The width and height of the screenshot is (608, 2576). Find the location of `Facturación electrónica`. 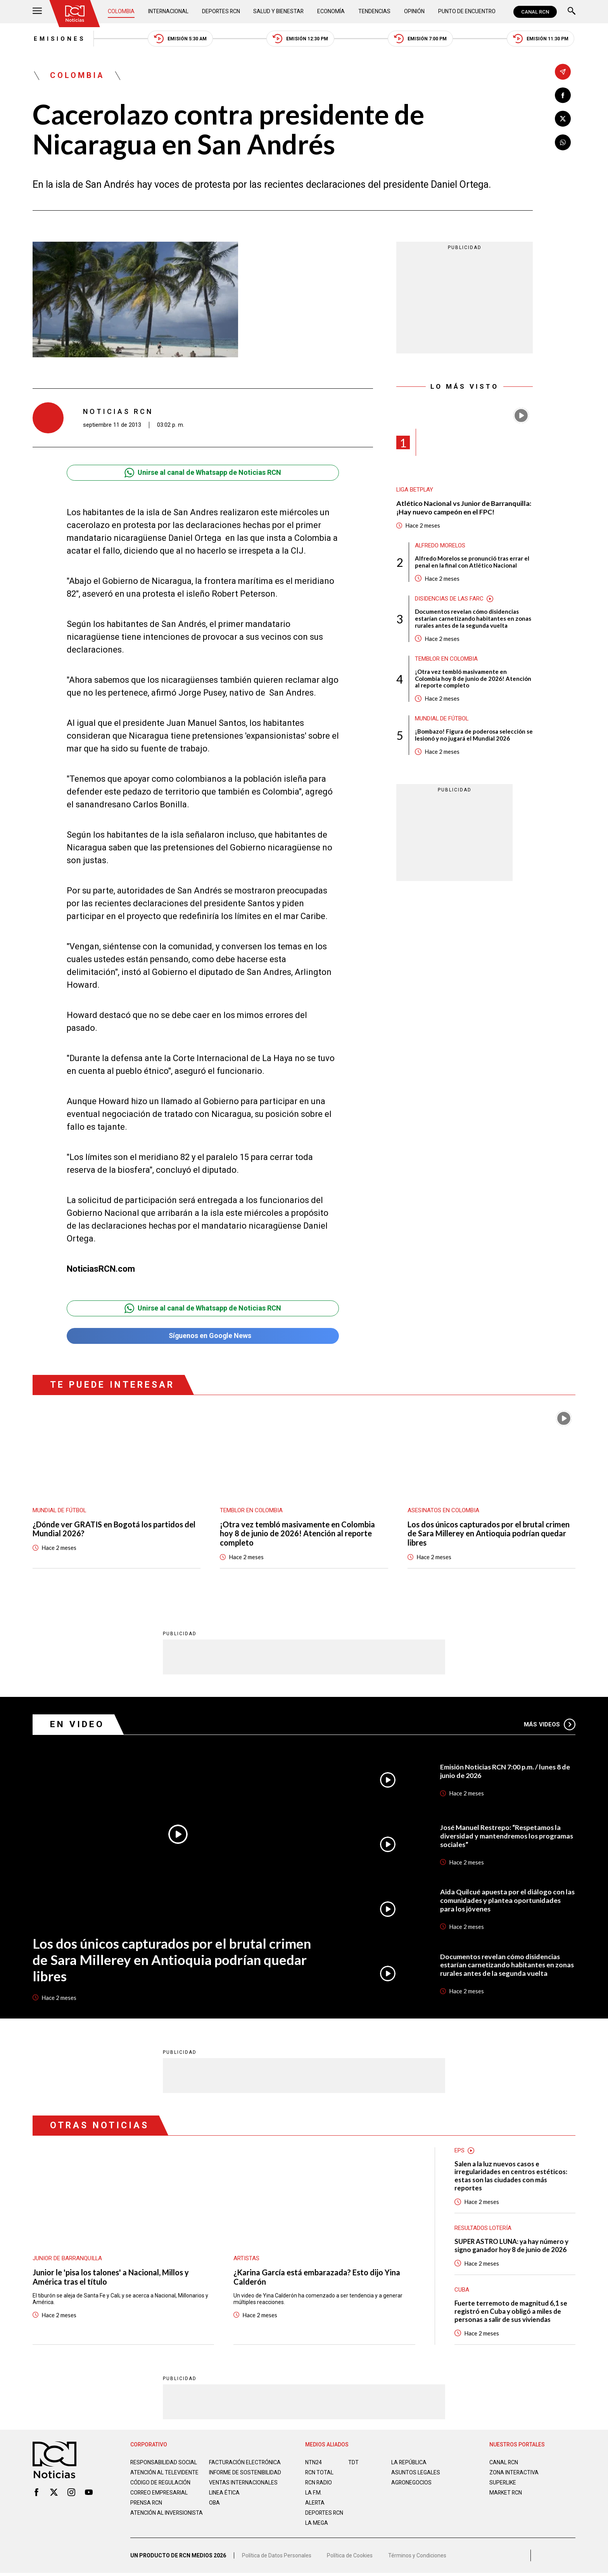

Facturación electrónica is located at coordinates (245, 2463).